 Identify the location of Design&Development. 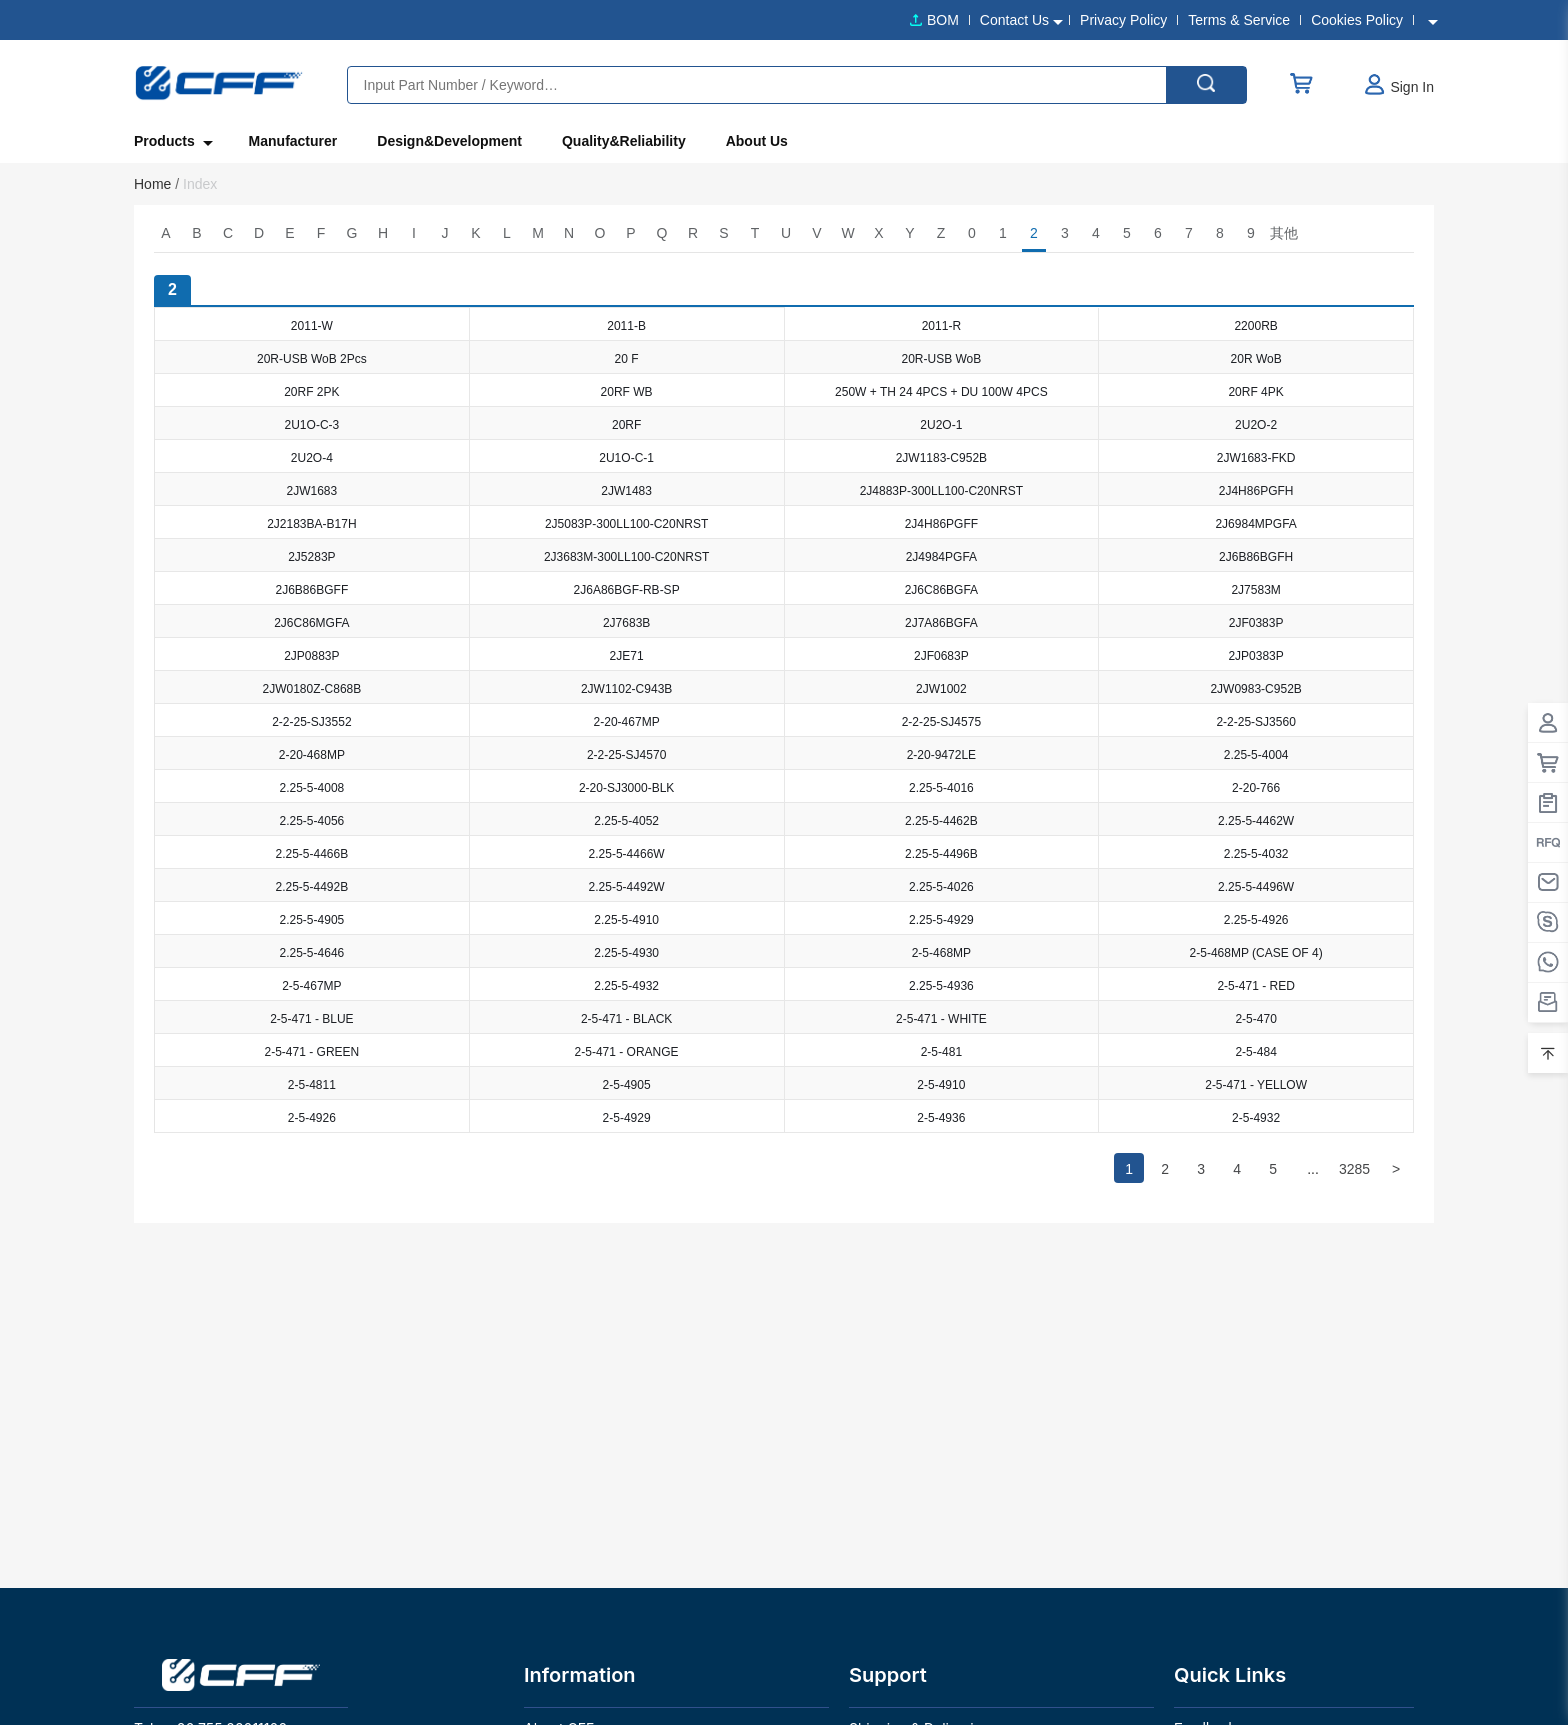
(449, 141).